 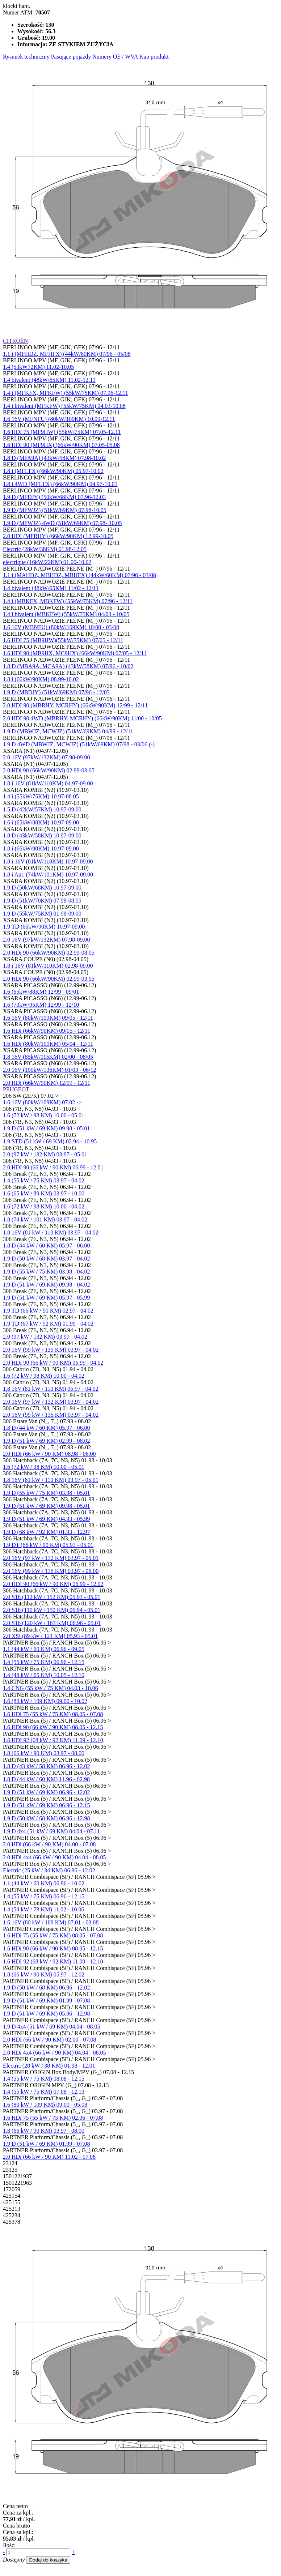 What do you see at coordinates (41, 992) in the screenshot?
I see `1.6 (65kW/88KM) 12/99 - 09/01` at bounding box center [41, 992].